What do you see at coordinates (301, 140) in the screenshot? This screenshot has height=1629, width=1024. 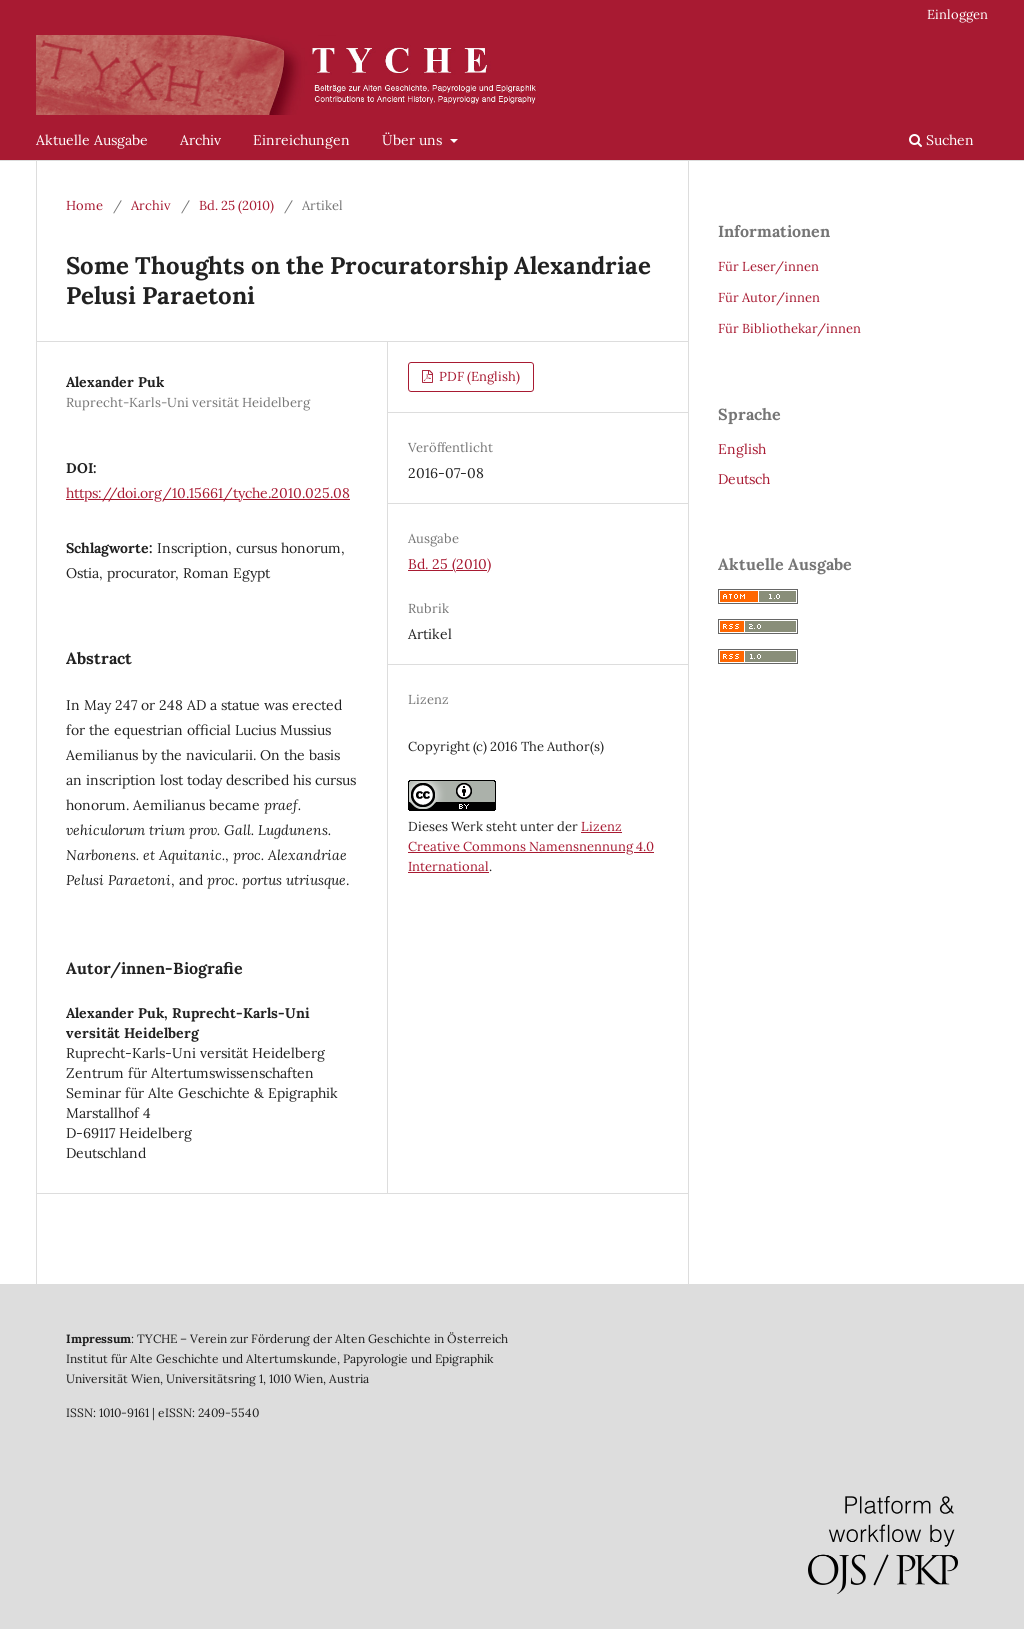 I see `Einreichungen` at bounding box center [301, 140].